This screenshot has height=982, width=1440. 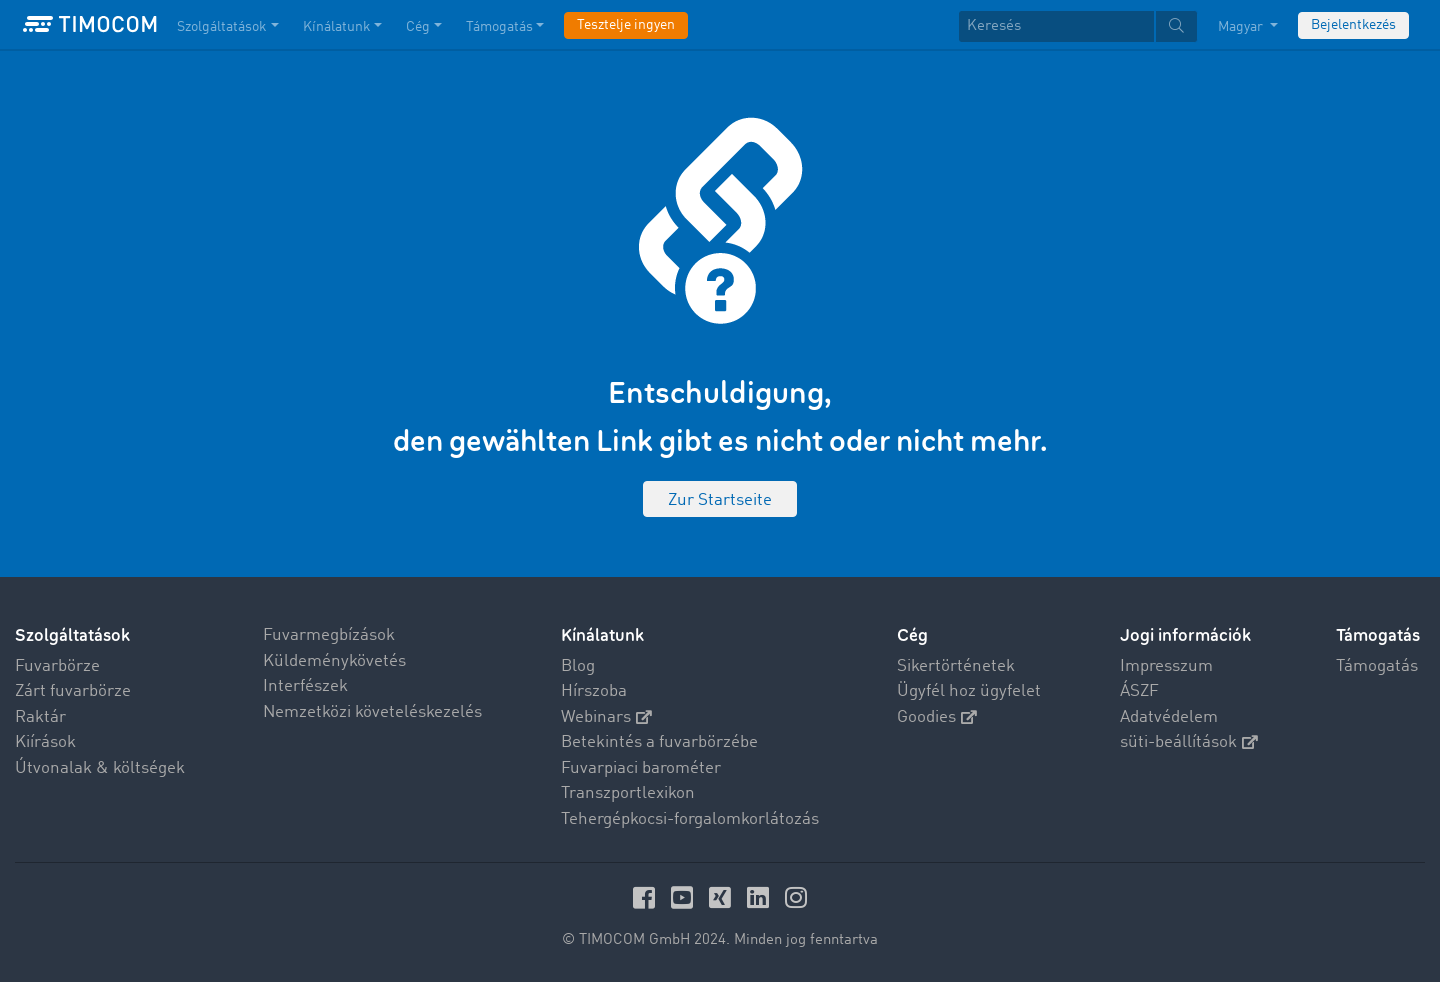 What do you see at coordinates (1353, 25) in the screenshot?
I see `Bejelentkezés` at bounding box center [1353, 25].